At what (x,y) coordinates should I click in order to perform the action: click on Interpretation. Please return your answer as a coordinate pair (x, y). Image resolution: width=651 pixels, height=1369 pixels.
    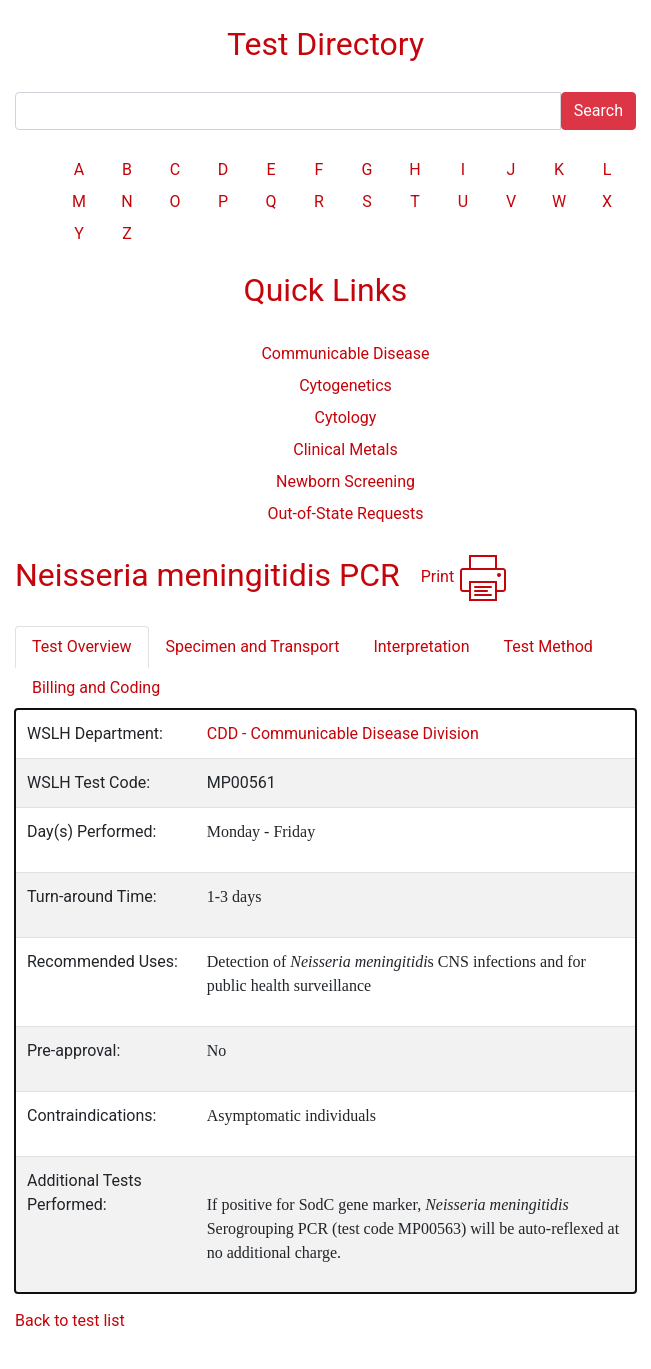
    Looking at the image, I should click on (421, 646).